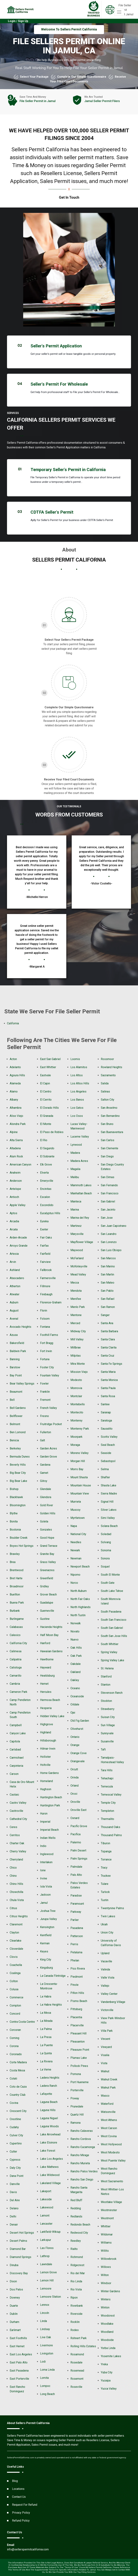  Describe the element at coordinates (15, 1189) in the screenshot. I see `Antelope` at that location.